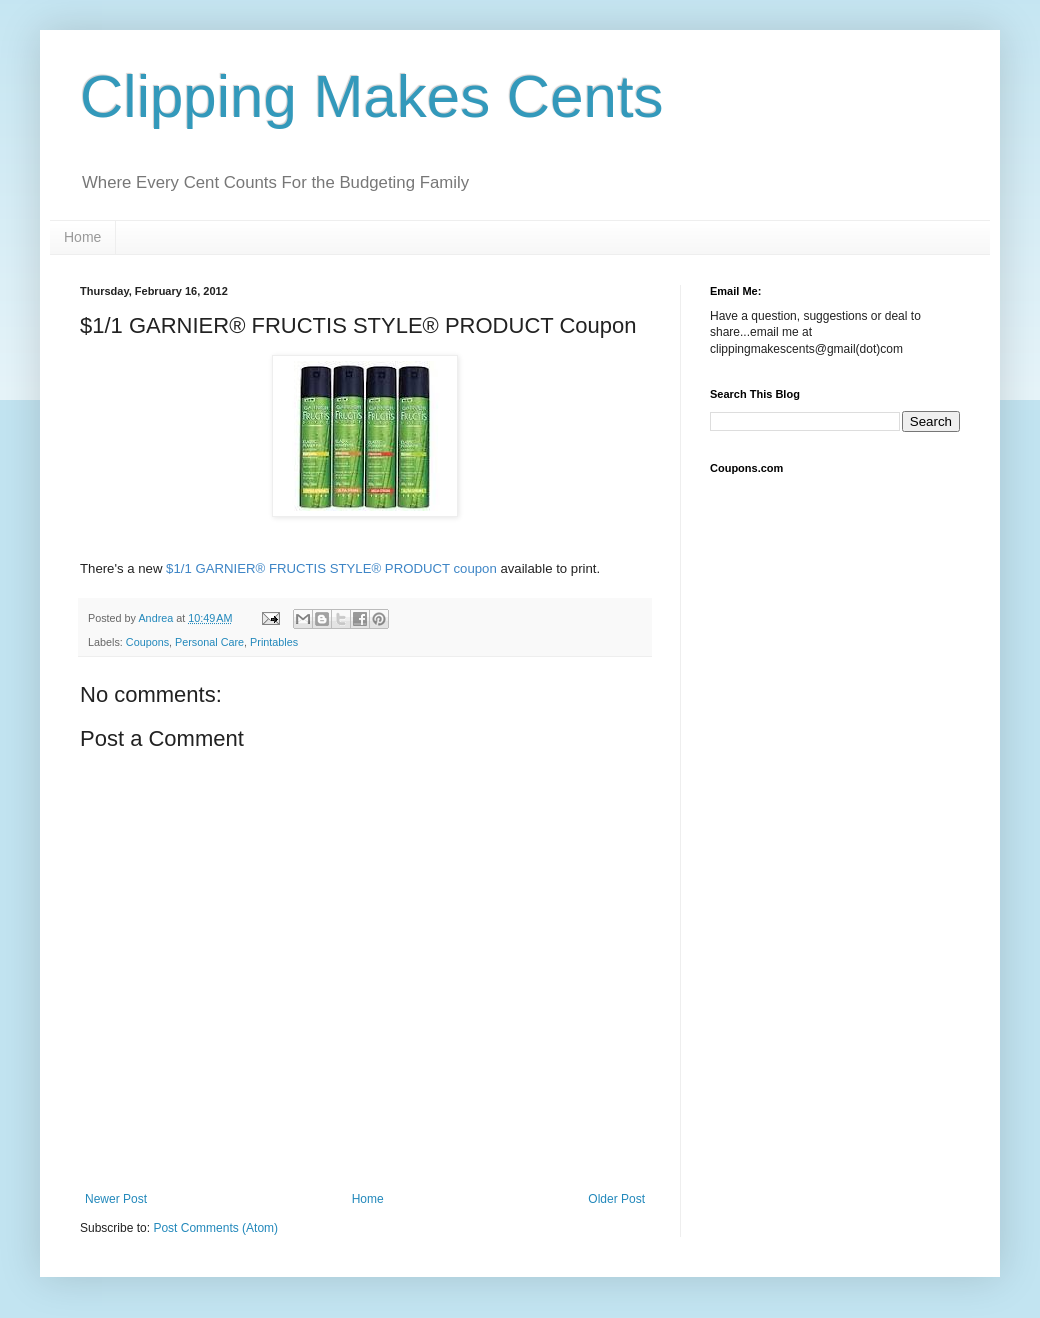  What do you see at coordinates (209, 642) in the screenshot?
I see `Personal Care` at bounding box center [209, 642].